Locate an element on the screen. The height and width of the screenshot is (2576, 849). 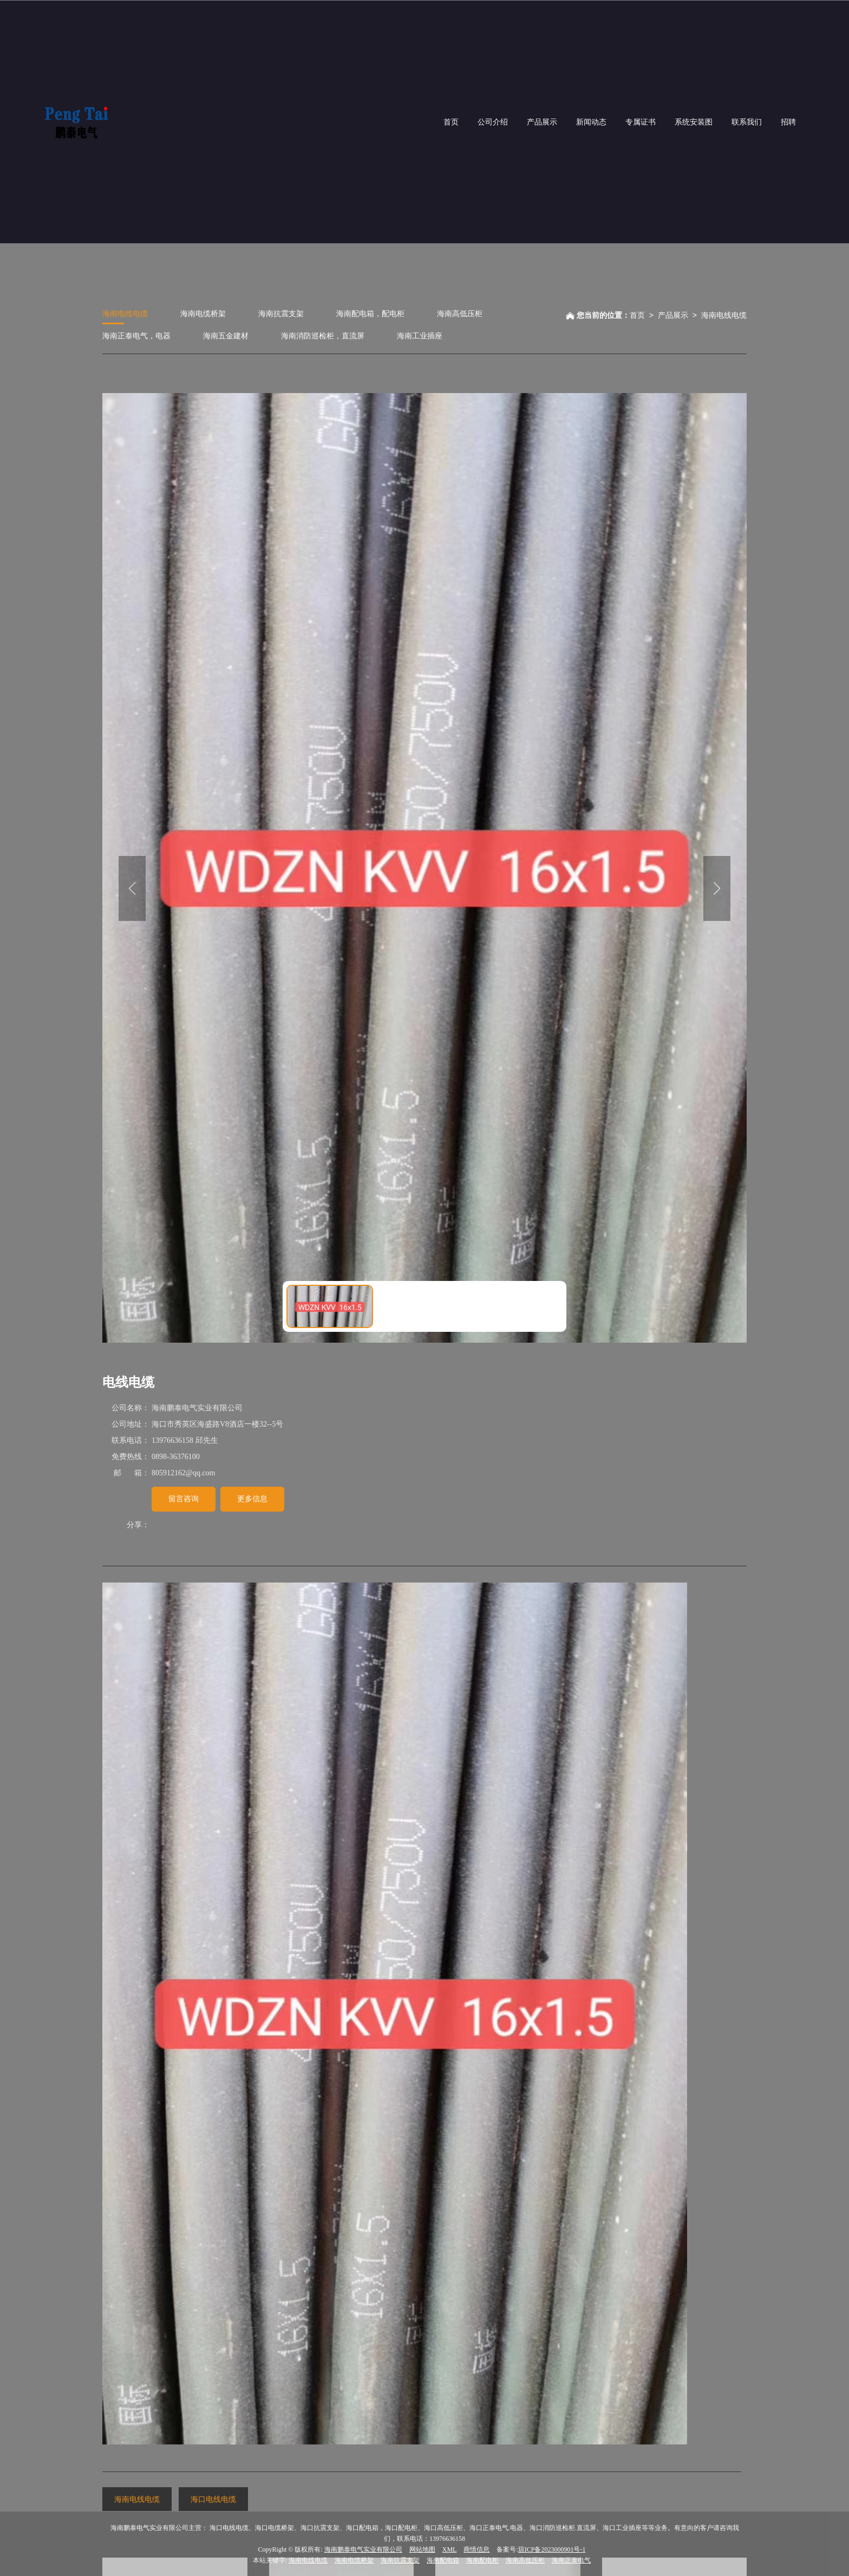
网站地图 is located at coordinates (422, 2549).